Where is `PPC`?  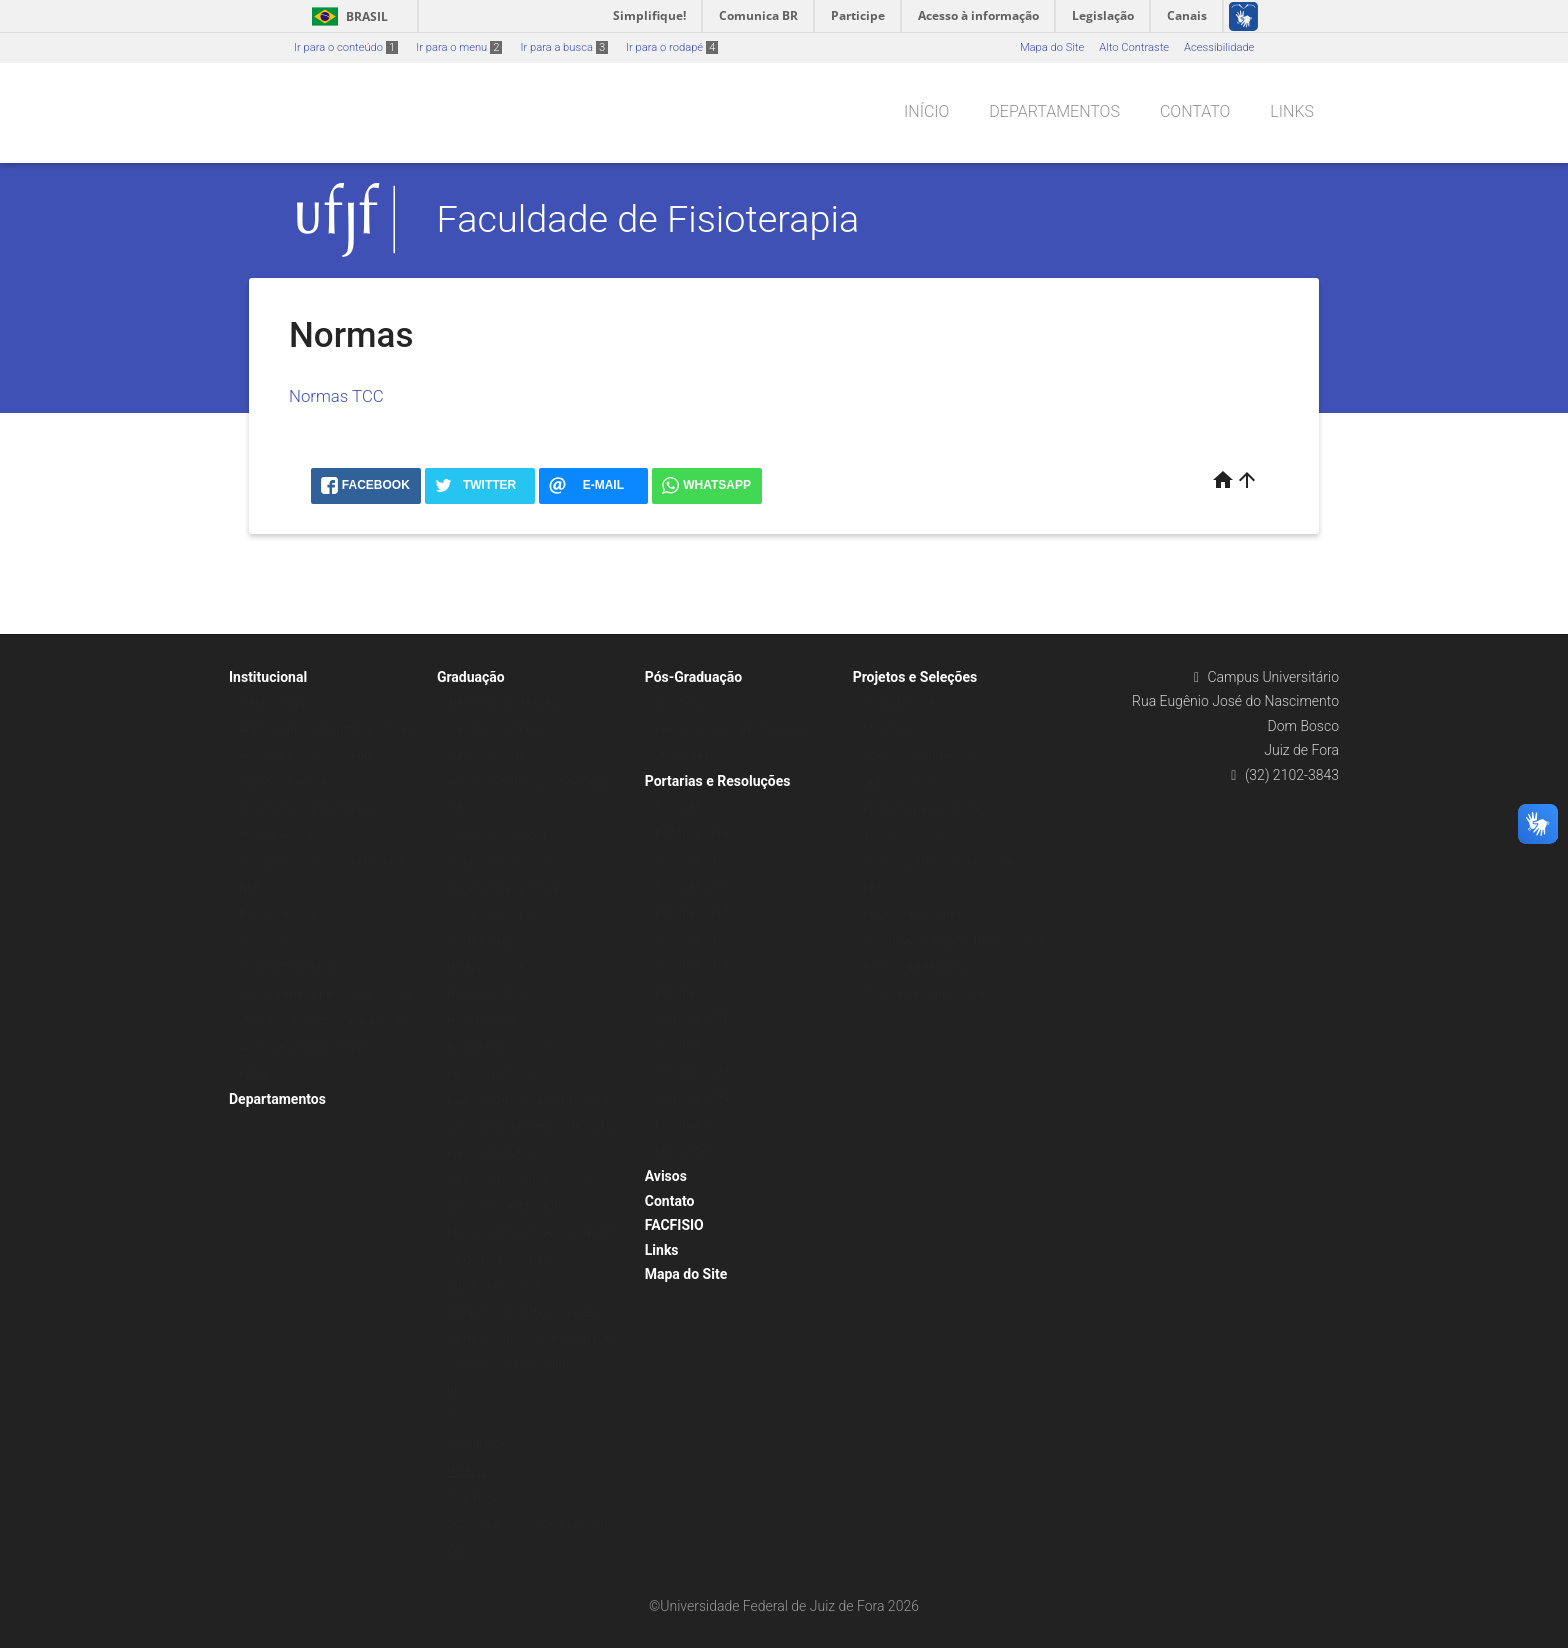 PPC is located at coordinates (457, 1391).